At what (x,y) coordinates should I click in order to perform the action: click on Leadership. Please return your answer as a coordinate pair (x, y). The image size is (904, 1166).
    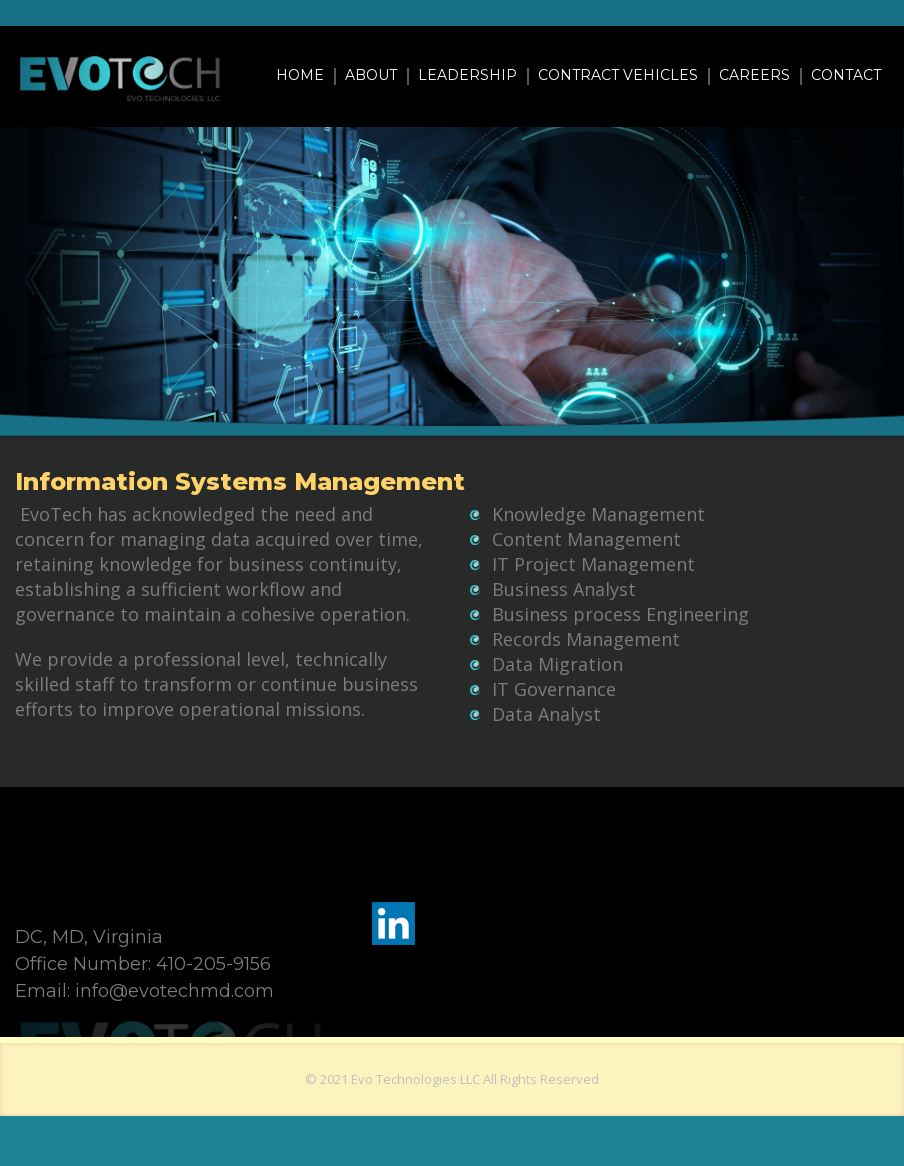
    Looking at the image, I should click on (467, 75).